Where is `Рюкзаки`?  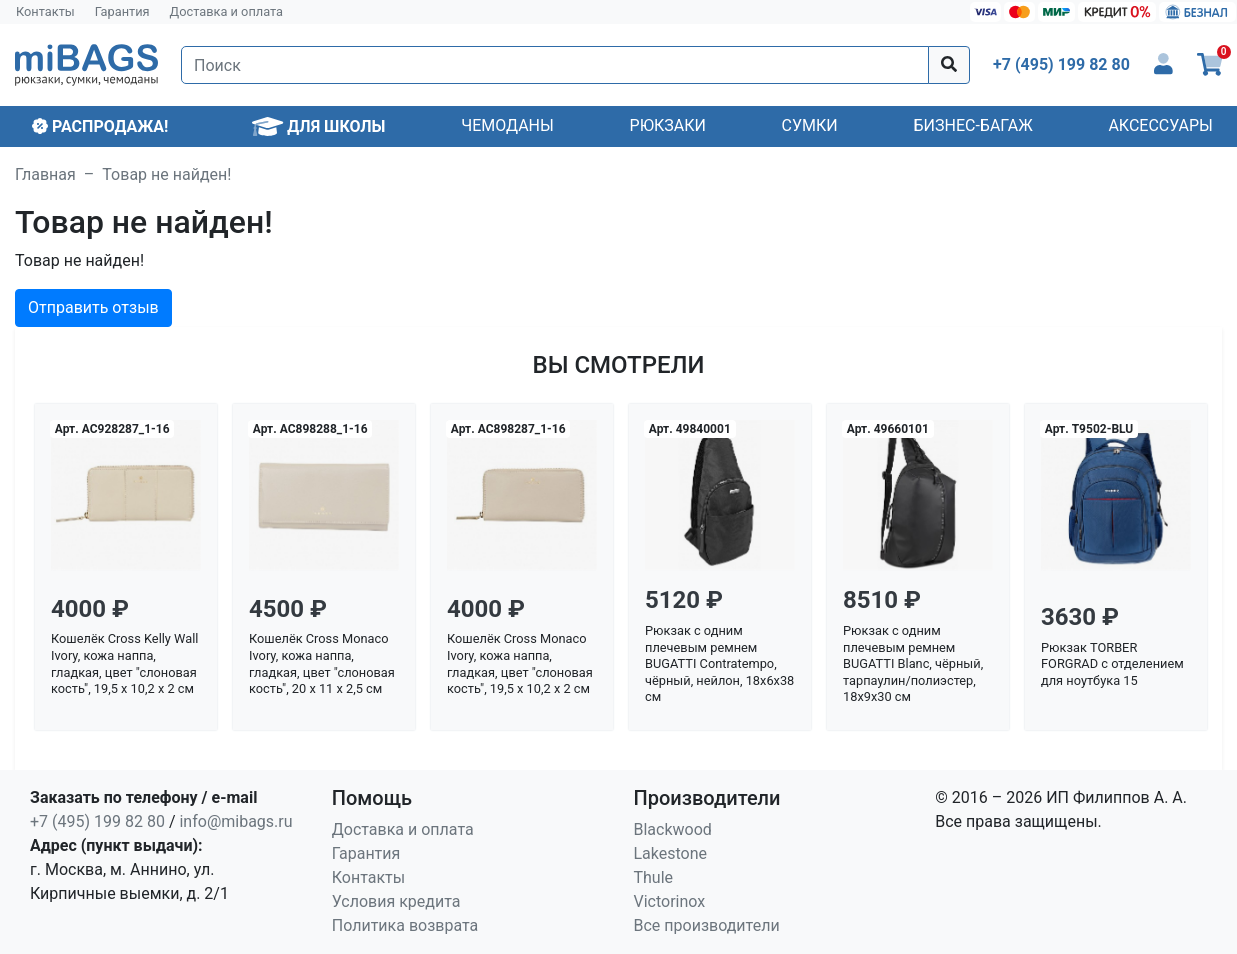
Рюкзаки is located at coordinates (668, 125).